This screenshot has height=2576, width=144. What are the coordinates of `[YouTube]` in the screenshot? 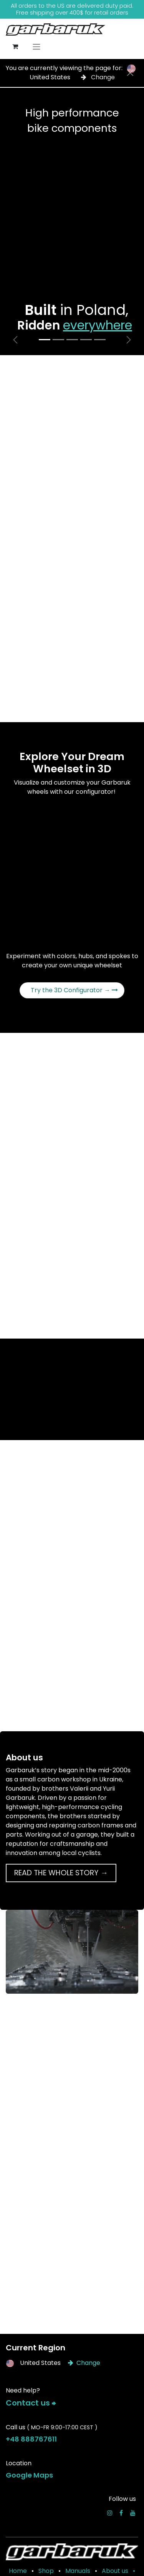 It's located at (133, 2512).